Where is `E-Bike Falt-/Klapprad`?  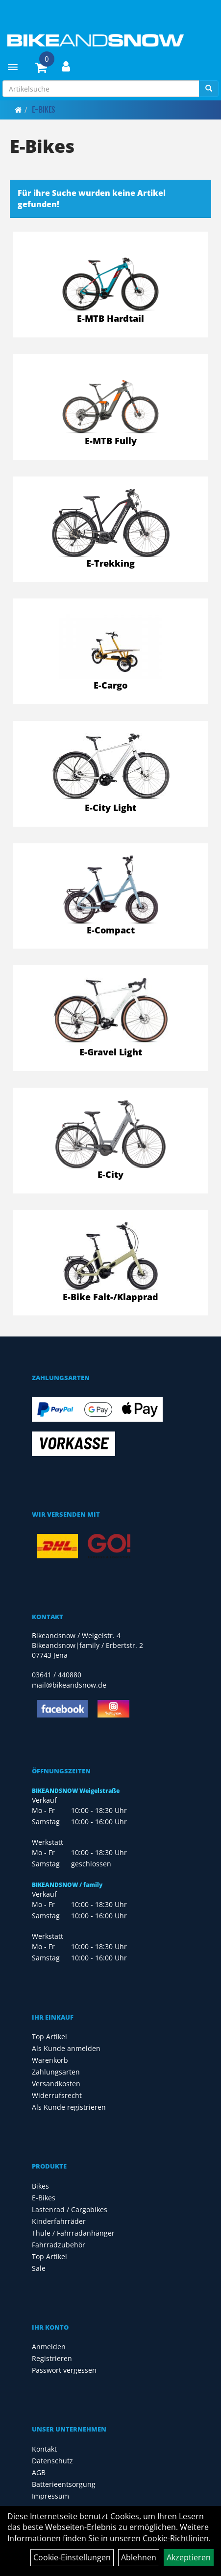
E-Bike Falt-/Klapprad is located at coordinates (110, 1297).